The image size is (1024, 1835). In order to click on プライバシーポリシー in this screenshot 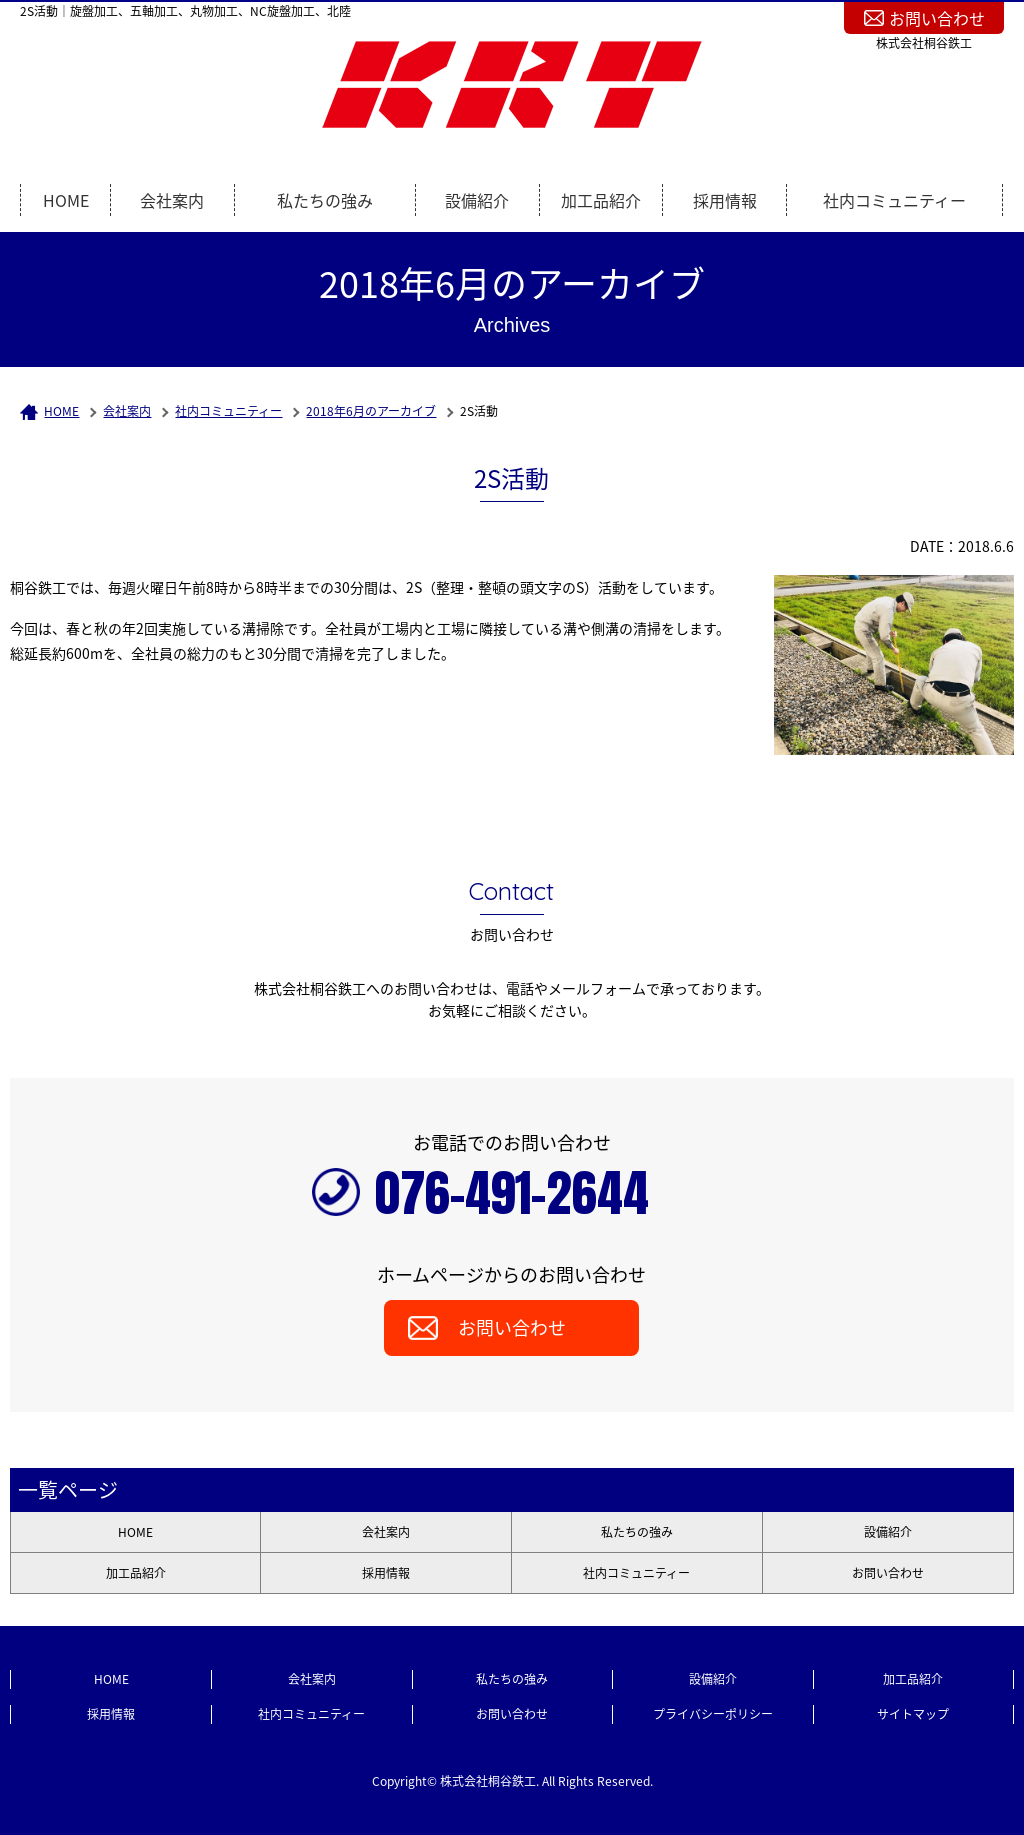, I will do `click(713, 1714)`.